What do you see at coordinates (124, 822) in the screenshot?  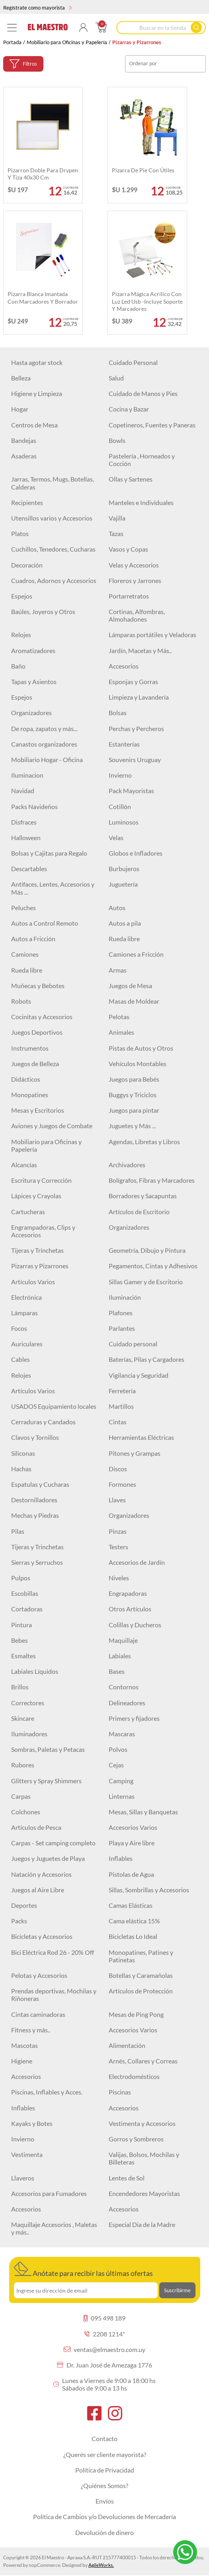 I see `Luminosos` at bounding box center [124, 822].